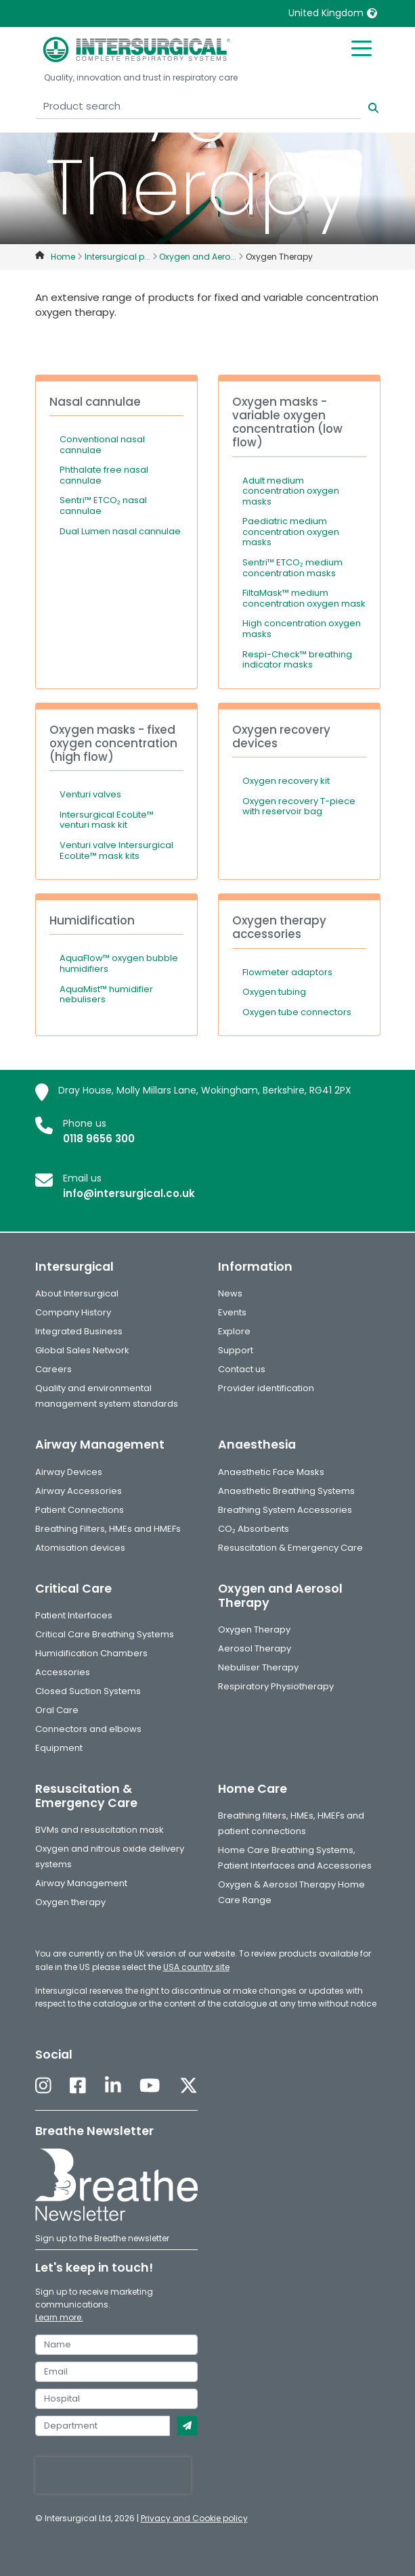 The width and height of the screenshot is (415, 2576). Describe the element at coordinates (102, 2426) in the screenshot. I see `[department]` at that location.